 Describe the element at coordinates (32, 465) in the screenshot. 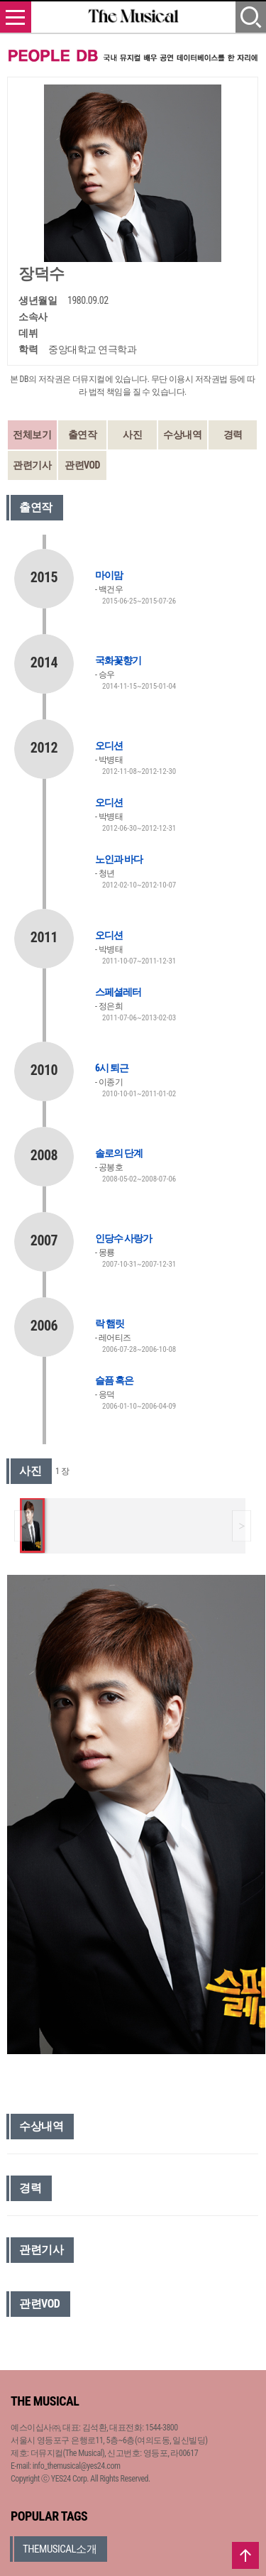

I see `관련기사` at that location.